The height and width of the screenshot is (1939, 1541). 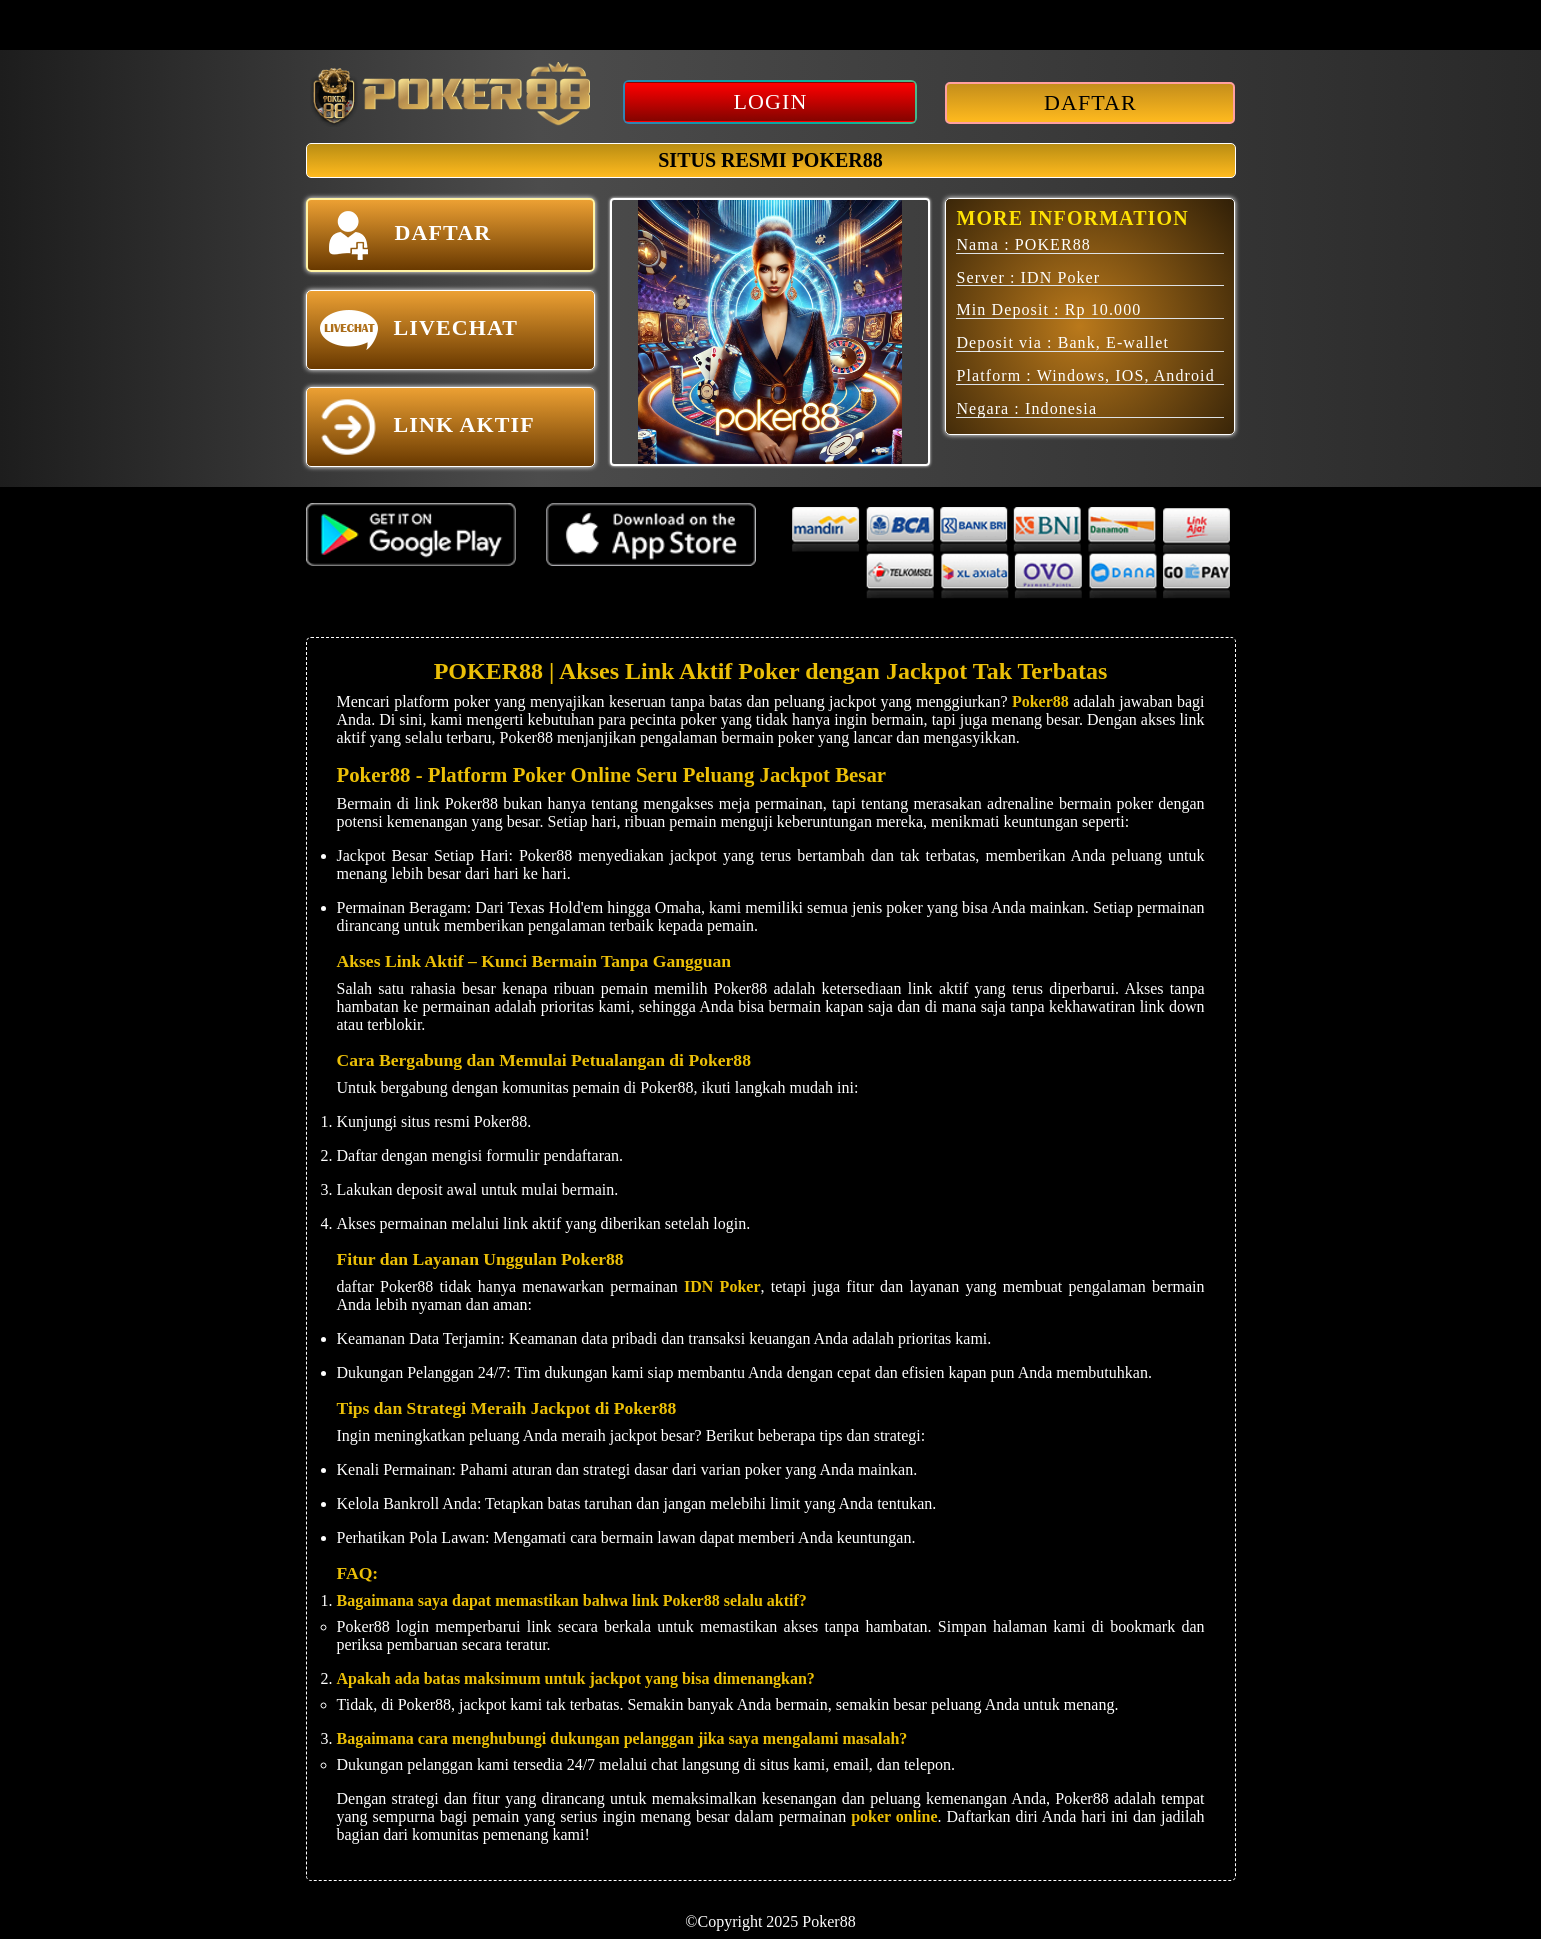 What do you see at coordinates (771, 101) in the screenshot?
I see `LOGIN` at bounding box center [771, 101].